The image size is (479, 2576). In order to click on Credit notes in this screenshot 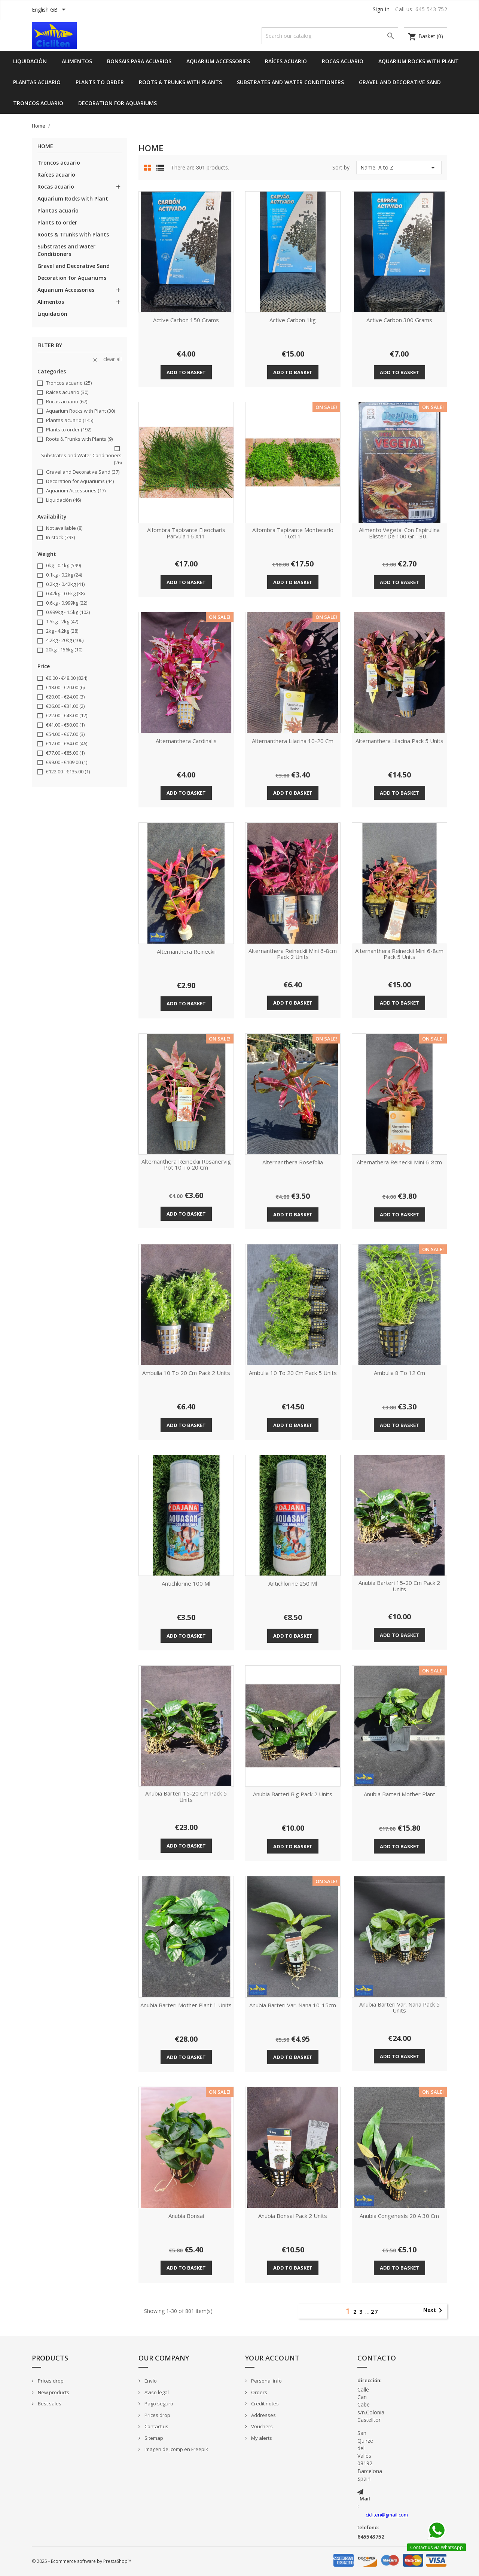, I will do `click(264, 2403)`.